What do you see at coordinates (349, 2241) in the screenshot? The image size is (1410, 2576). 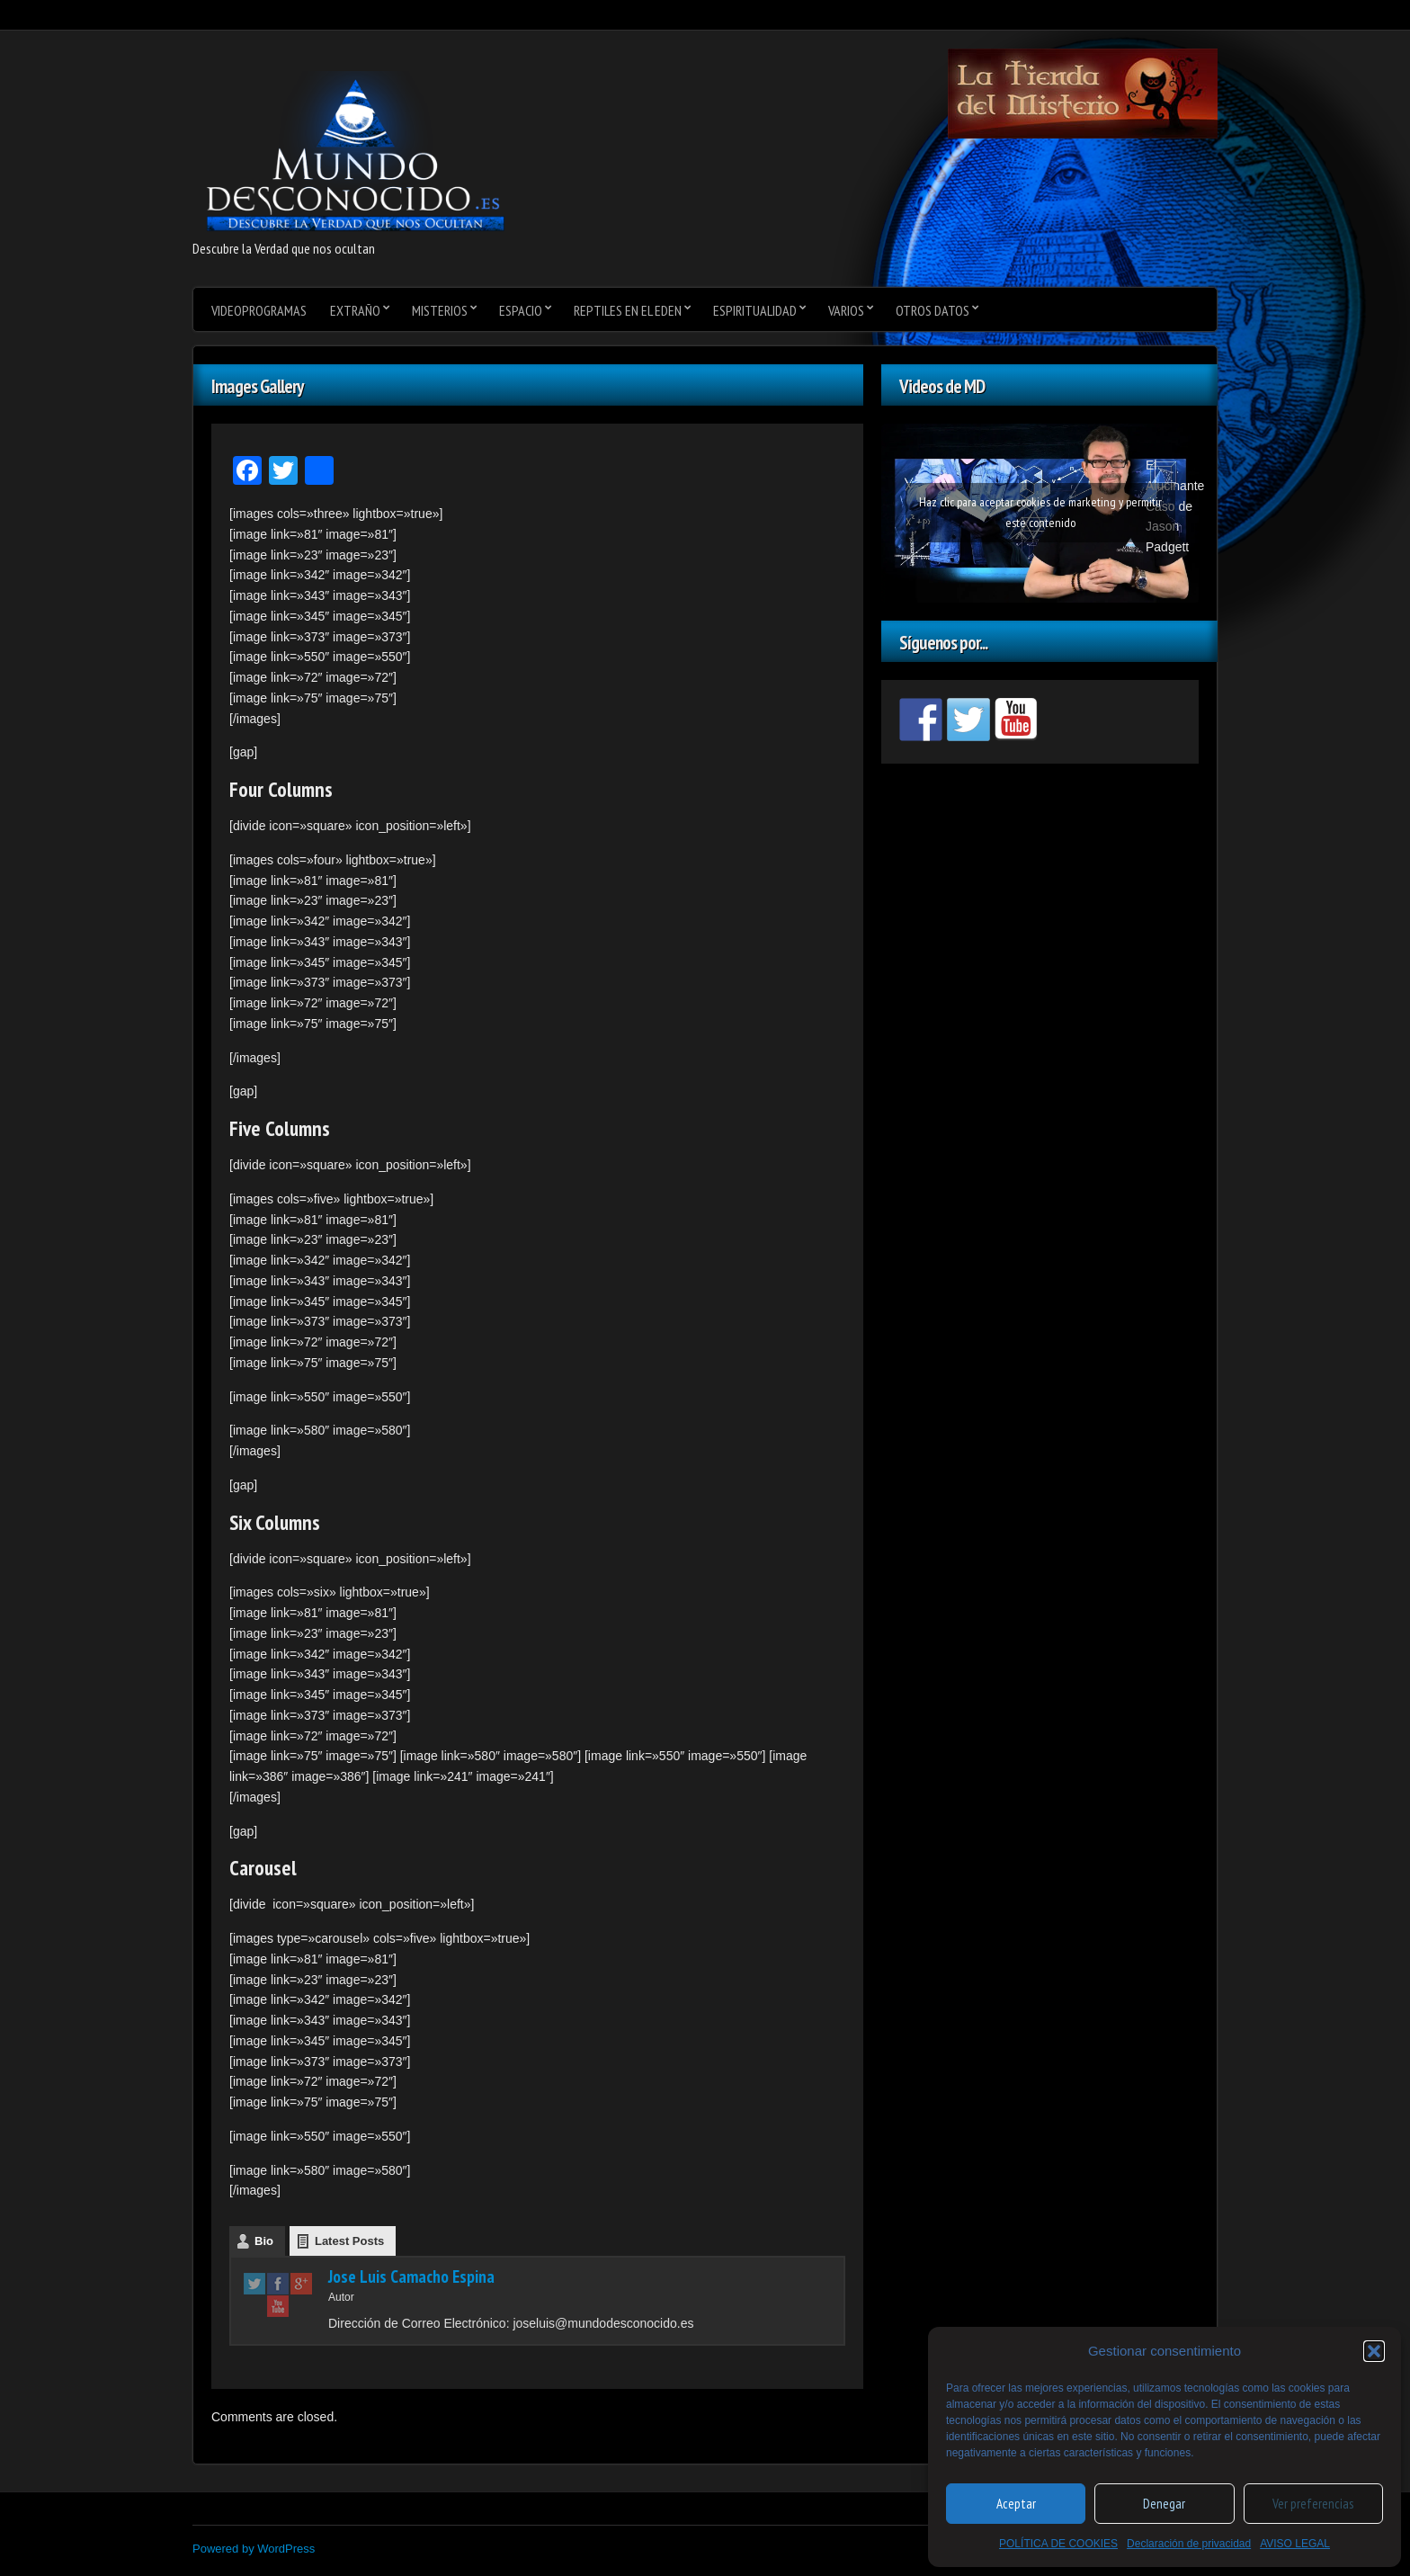 I see `Latest Posts` at bounding box center [349, 2241].